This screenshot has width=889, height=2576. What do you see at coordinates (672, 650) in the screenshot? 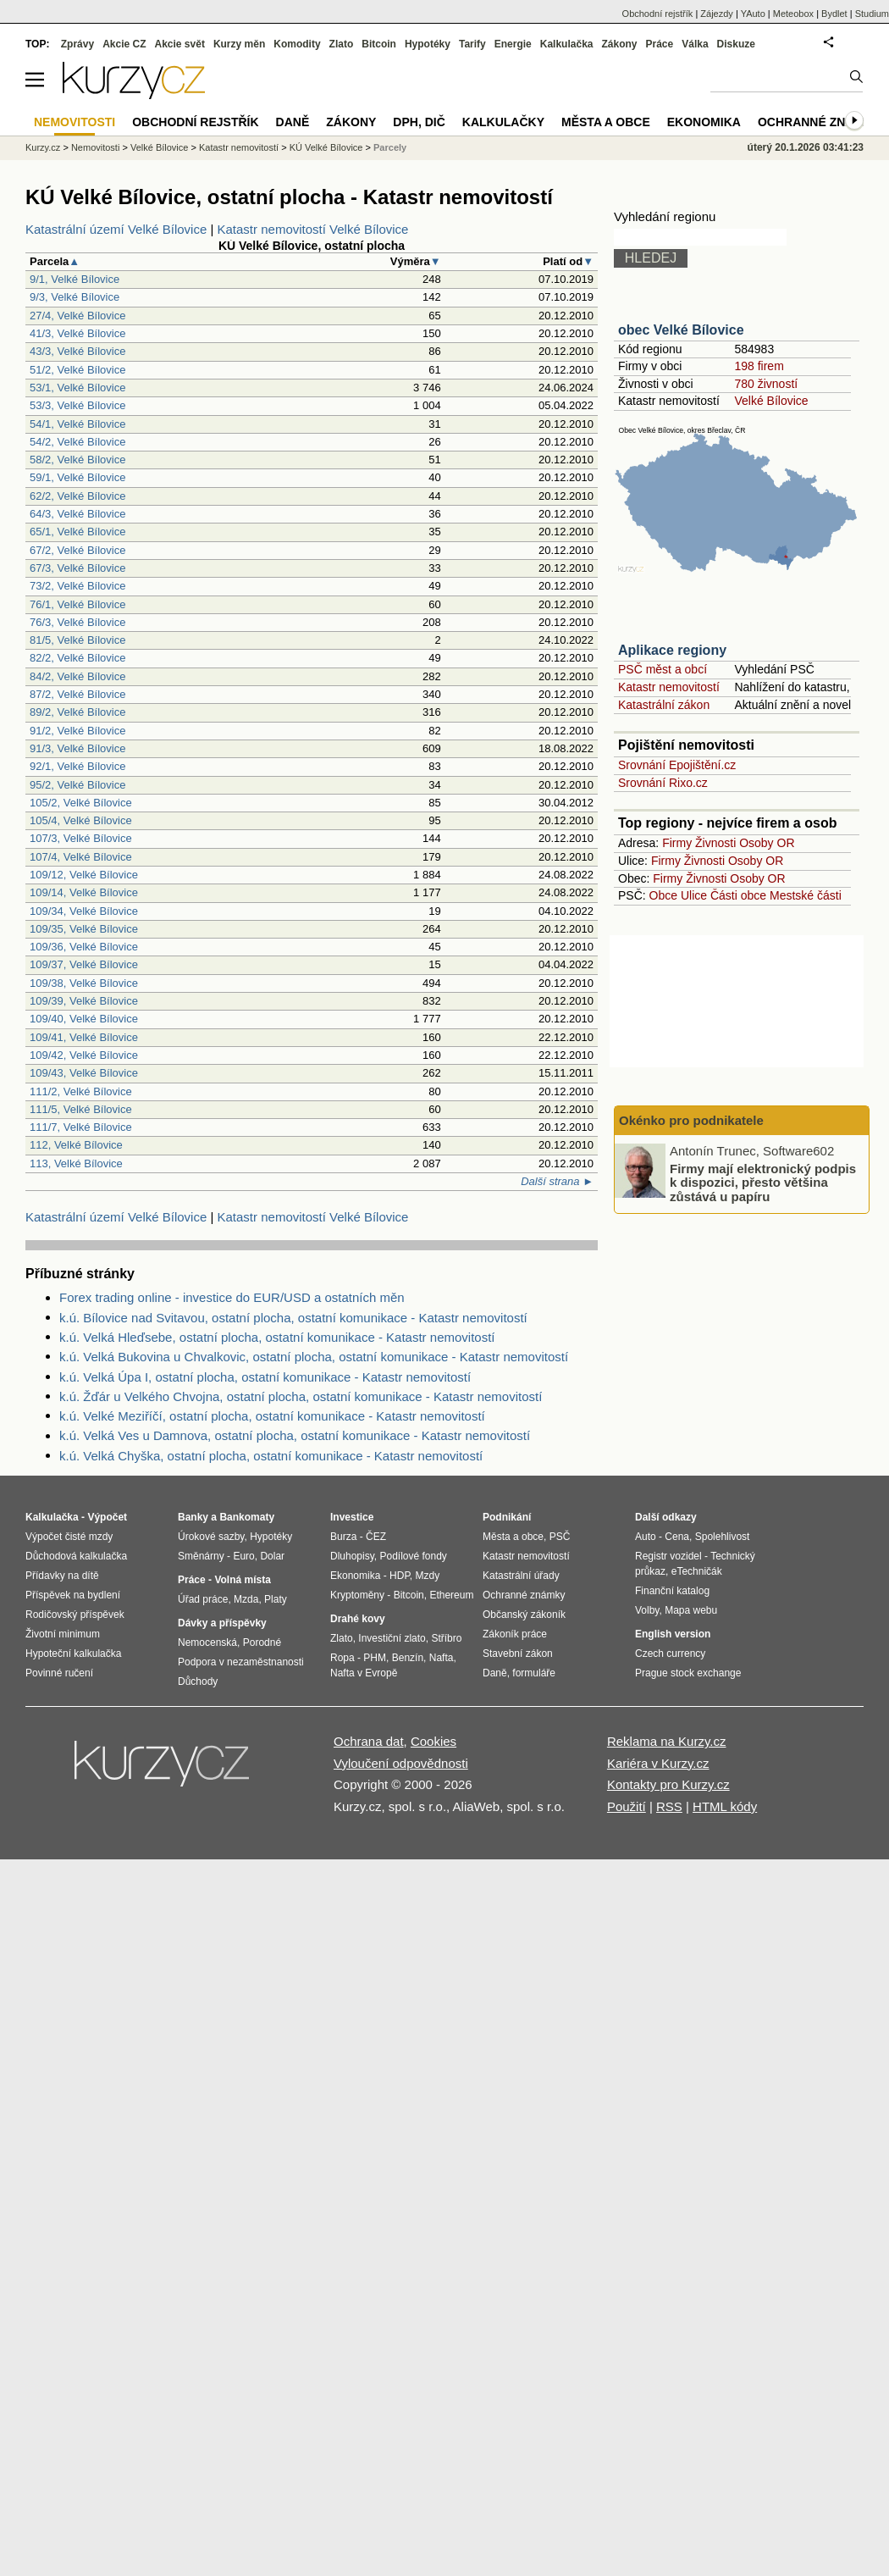
I see `Aplikace regiony` at bounding box center [672, 650].